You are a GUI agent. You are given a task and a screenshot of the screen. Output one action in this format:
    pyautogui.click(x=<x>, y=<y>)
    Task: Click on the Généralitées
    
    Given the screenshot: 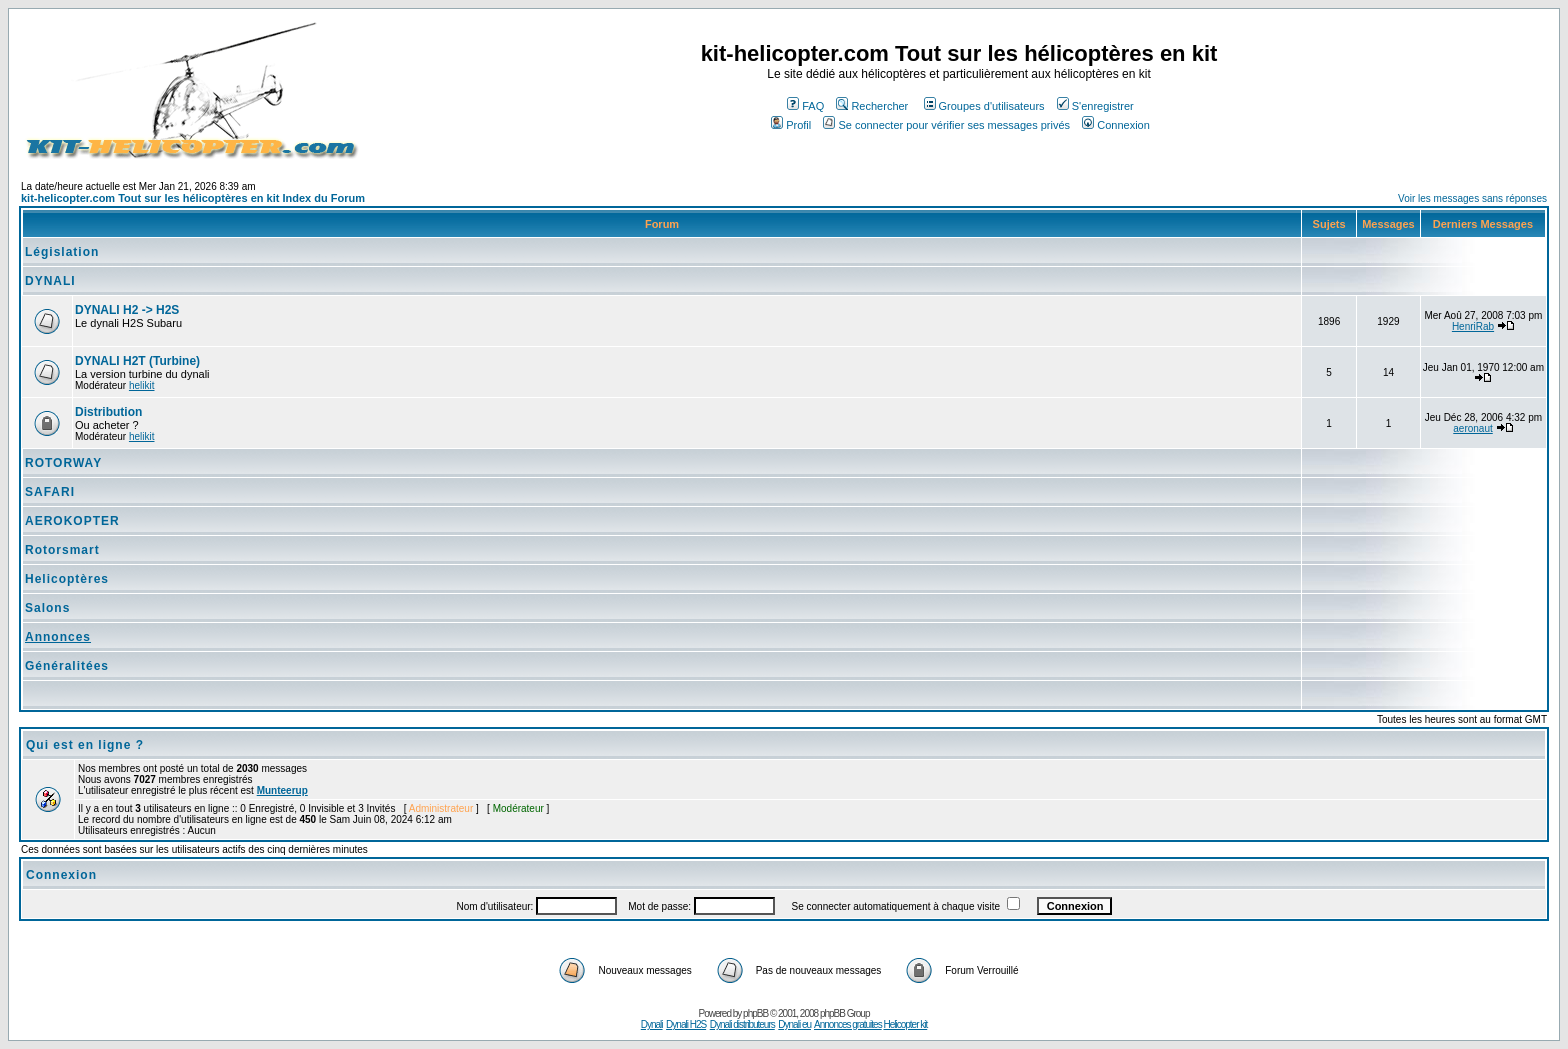 What is the action you would take?
    pyautogui.click(x=67, y=666)
    